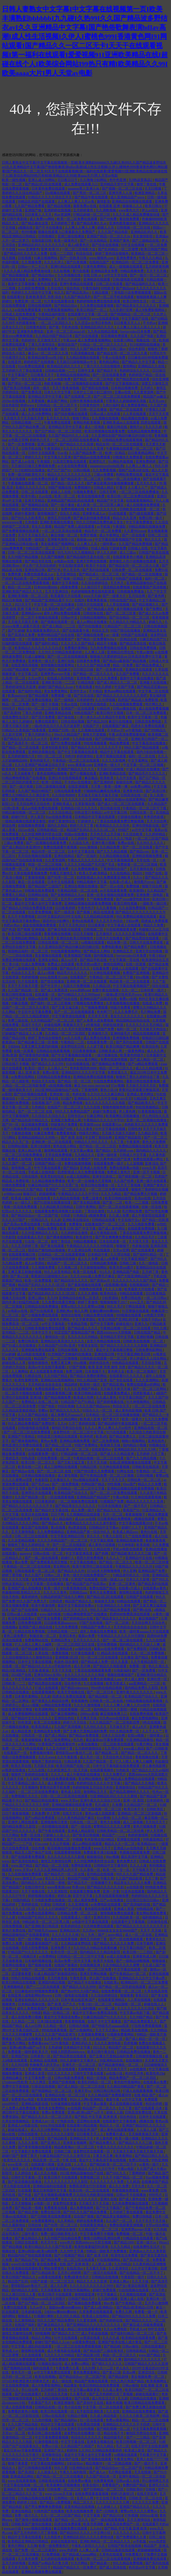 The width and height of the screenshot is (171, 2576). I want to click on www.狠狠色.com, so click(102, 258).